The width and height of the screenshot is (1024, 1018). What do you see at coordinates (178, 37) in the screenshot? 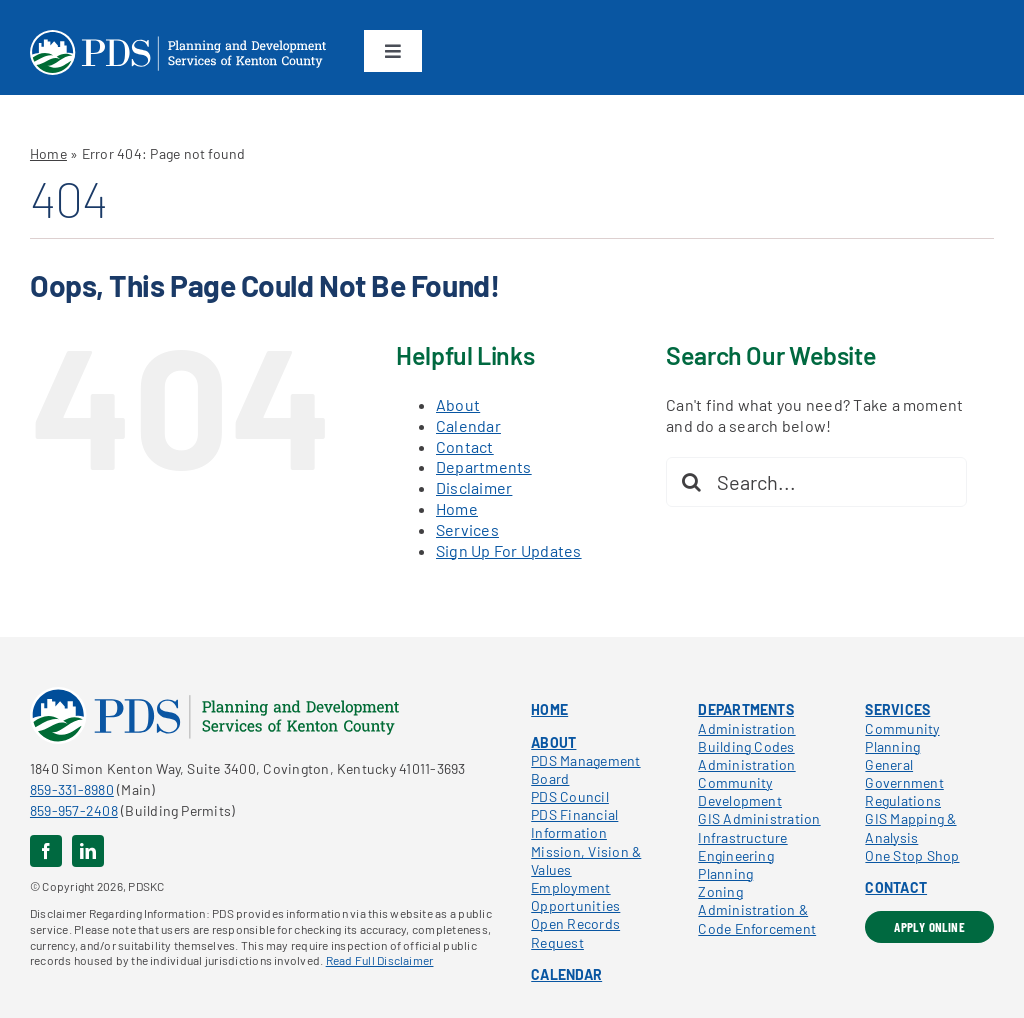
I see `[pdskc_white]` at bounding box center [178, 37].